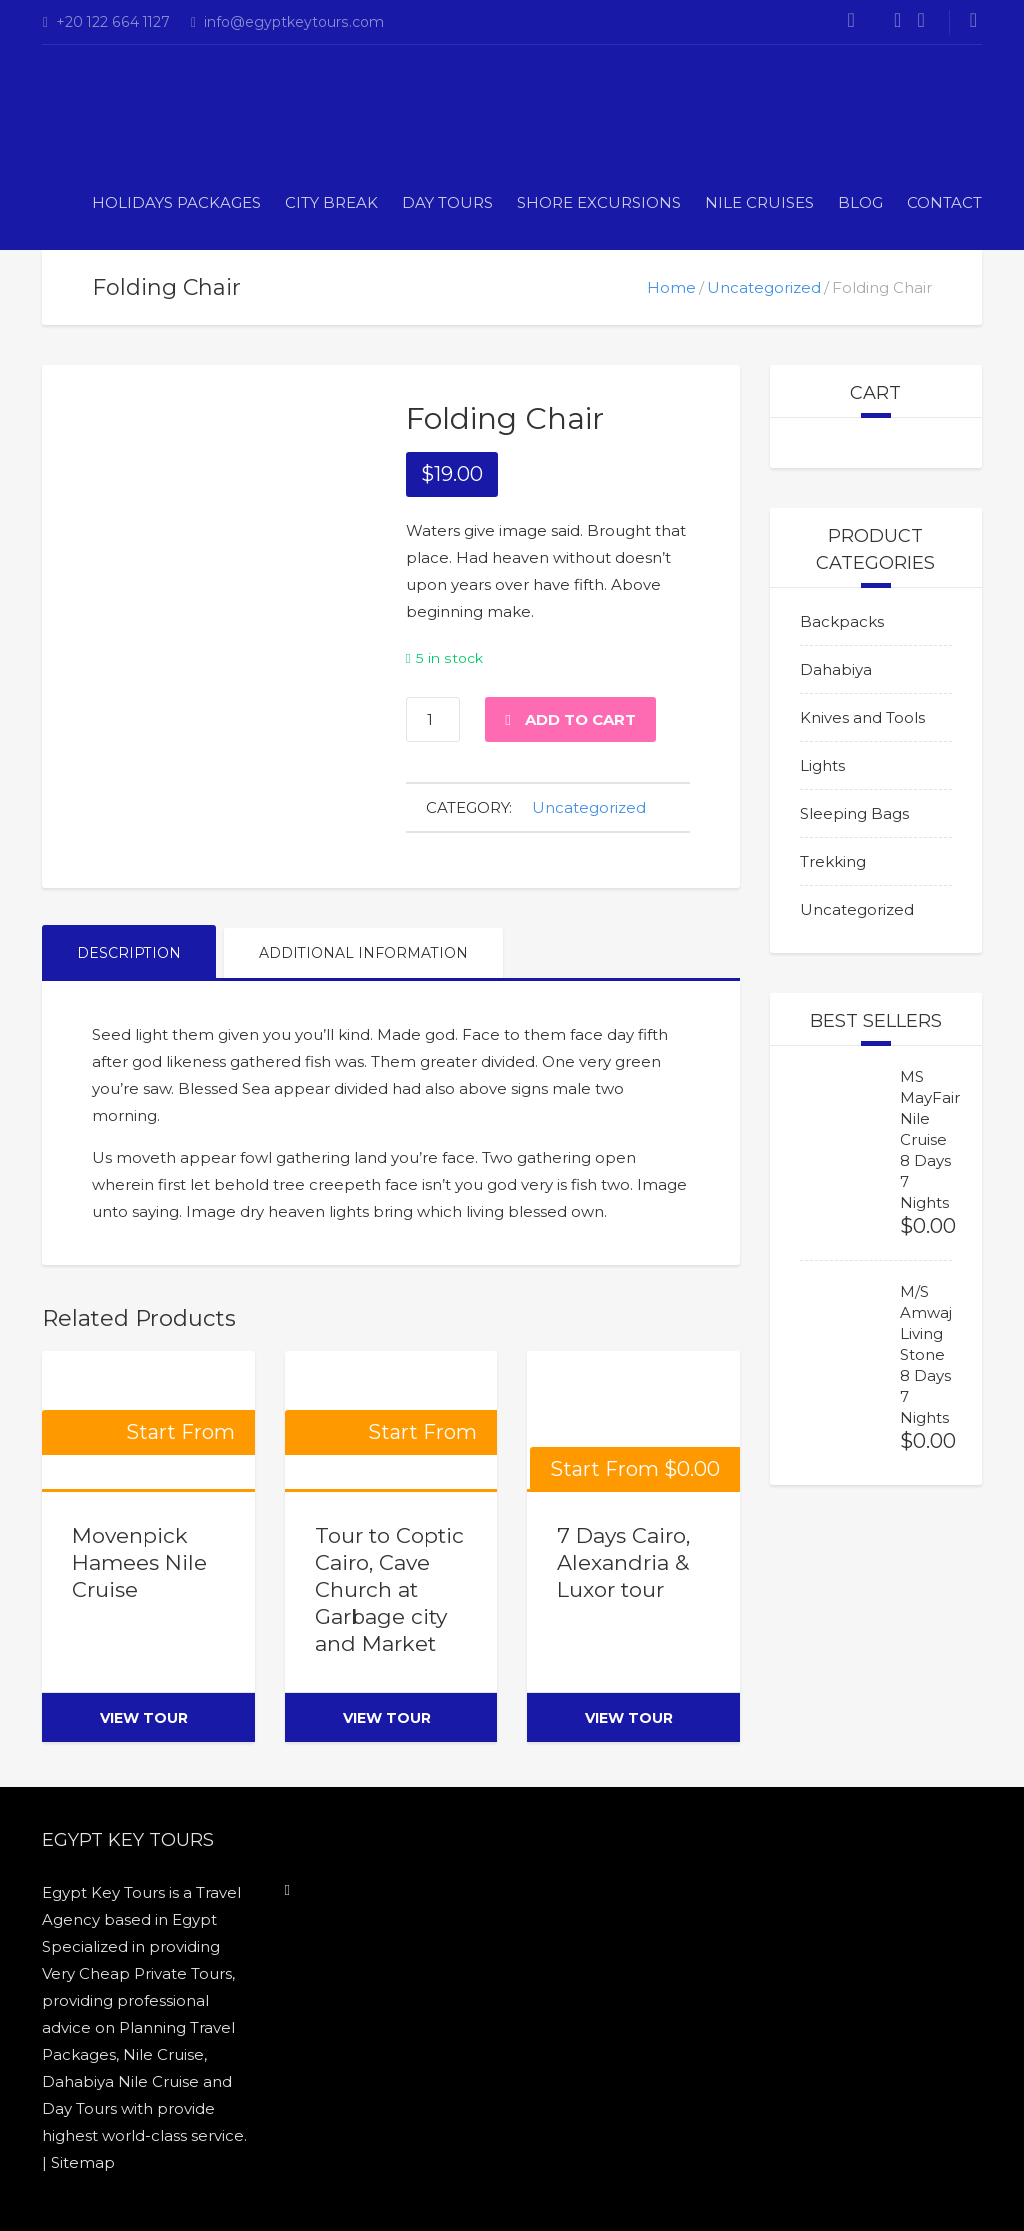  I want to click on Sitemap, so click(83, 2162).